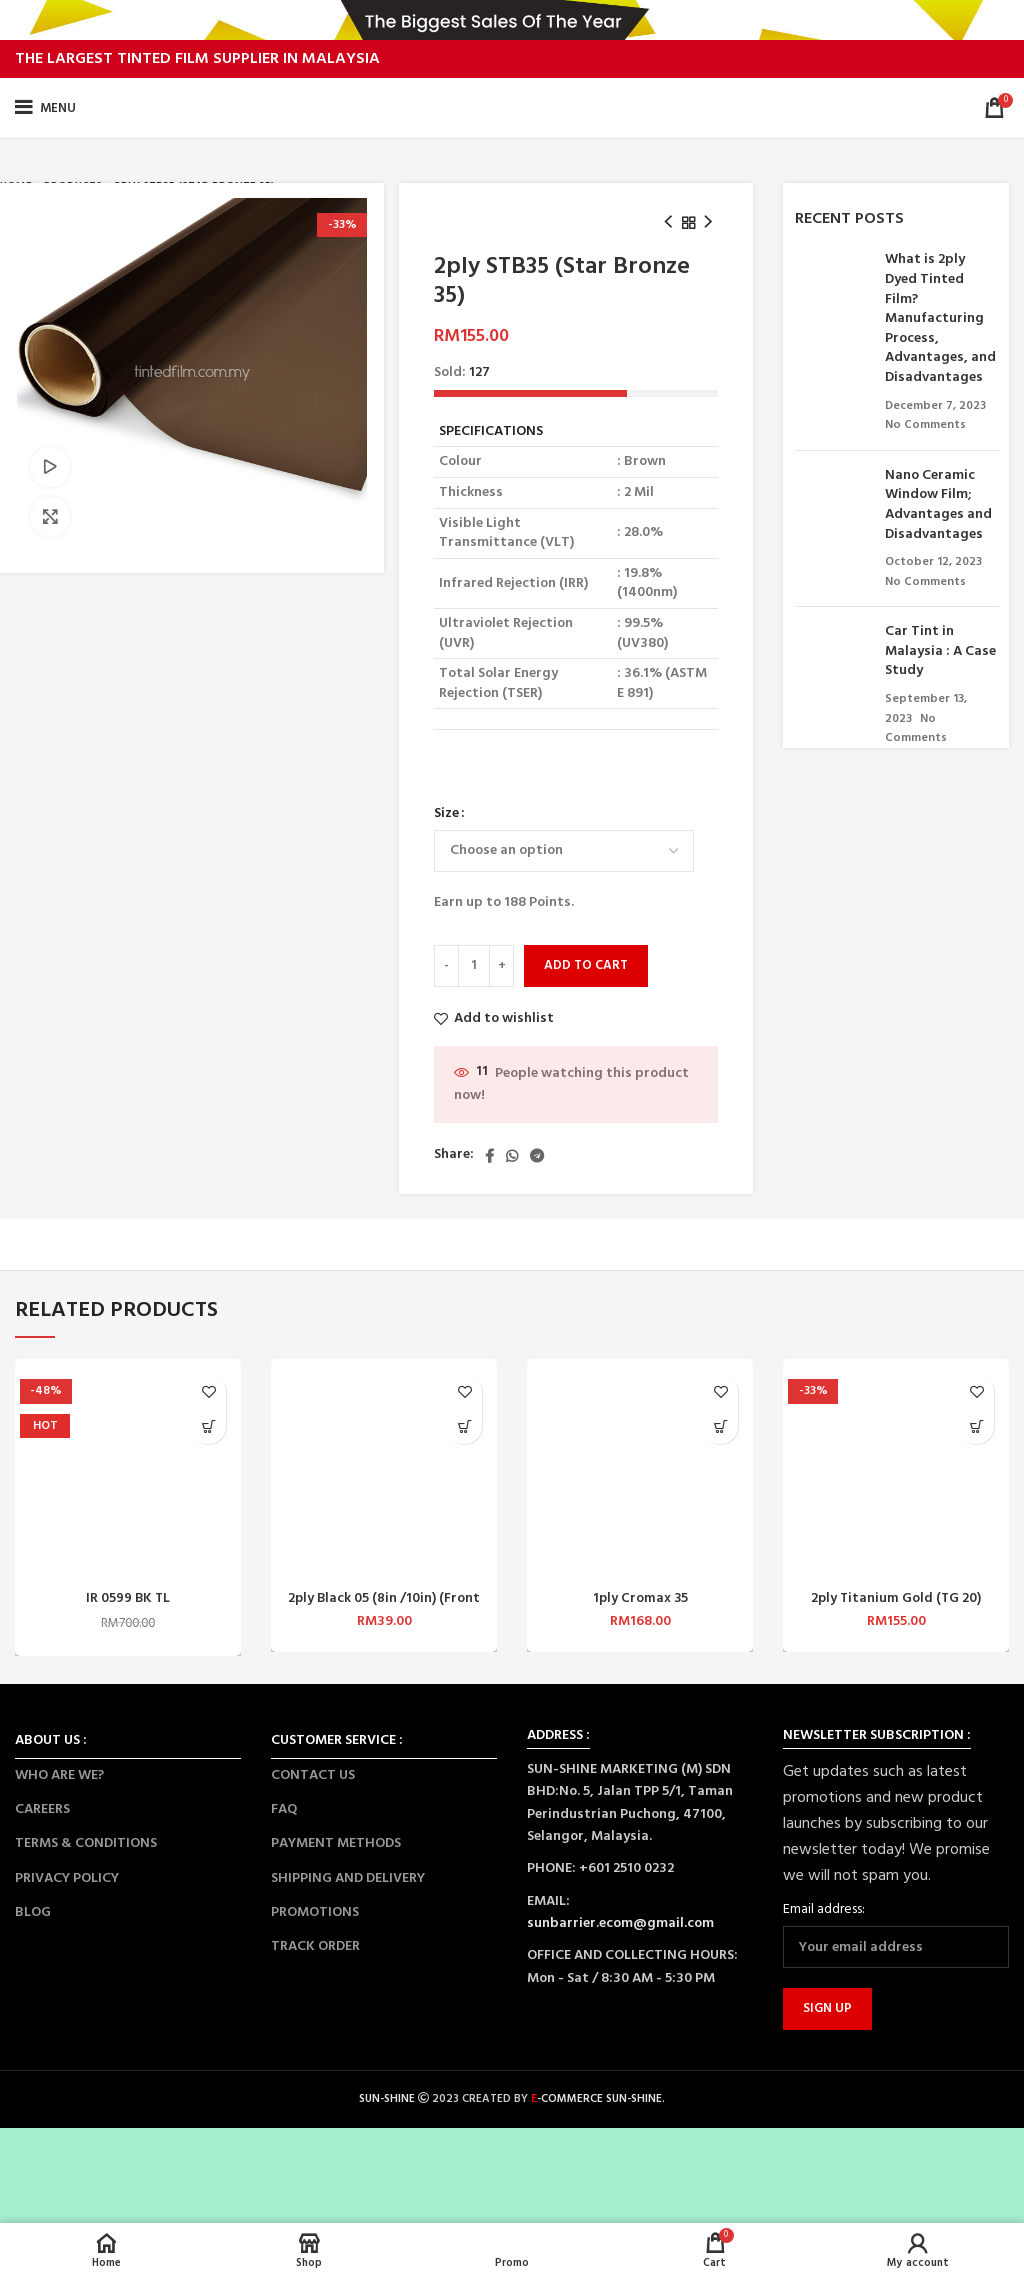 This screenshot has width=1024, height=2278. What do you see at coordinates (59, 1775) in the screenshot?
I see `WHO ARE WE?` at bounding box center [59, 1775].